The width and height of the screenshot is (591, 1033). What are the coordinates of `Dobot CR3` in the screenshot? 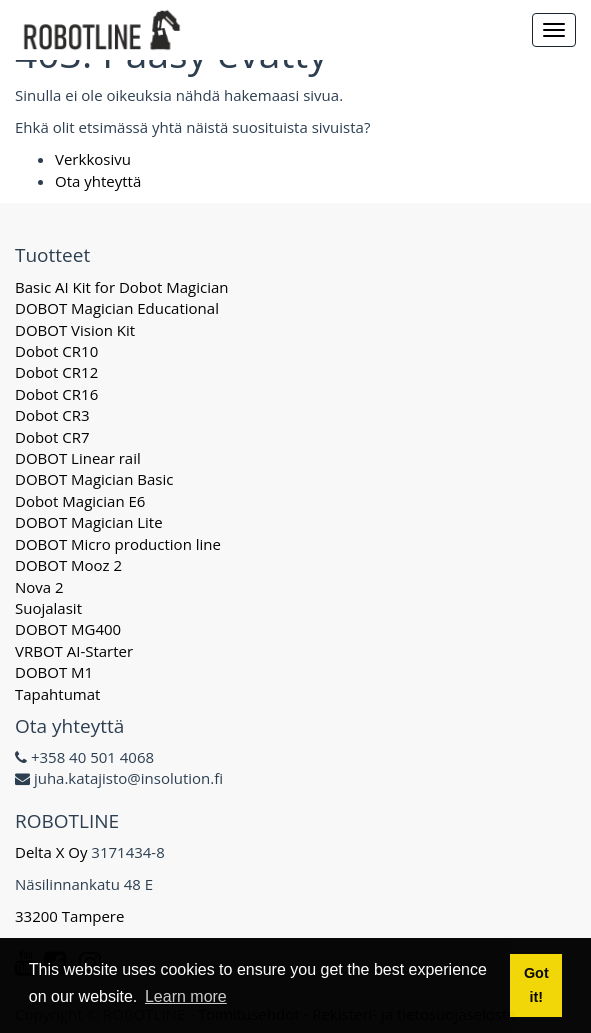 It's located at (52, 415).